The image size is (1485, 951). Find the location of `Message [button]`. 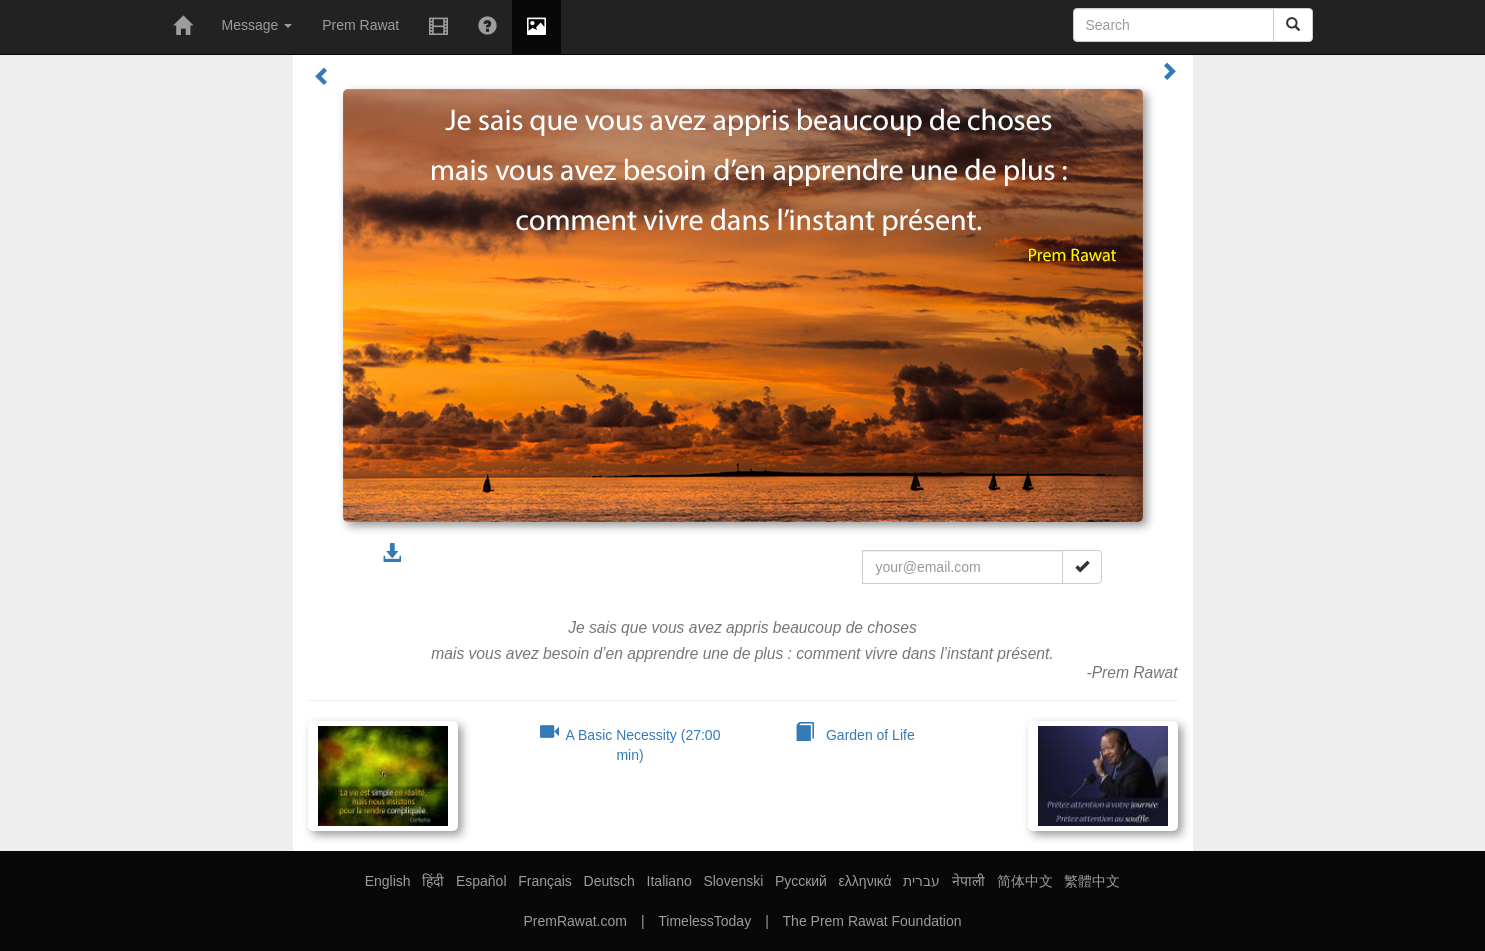

Message [button] is located at coordinates (257, 25).